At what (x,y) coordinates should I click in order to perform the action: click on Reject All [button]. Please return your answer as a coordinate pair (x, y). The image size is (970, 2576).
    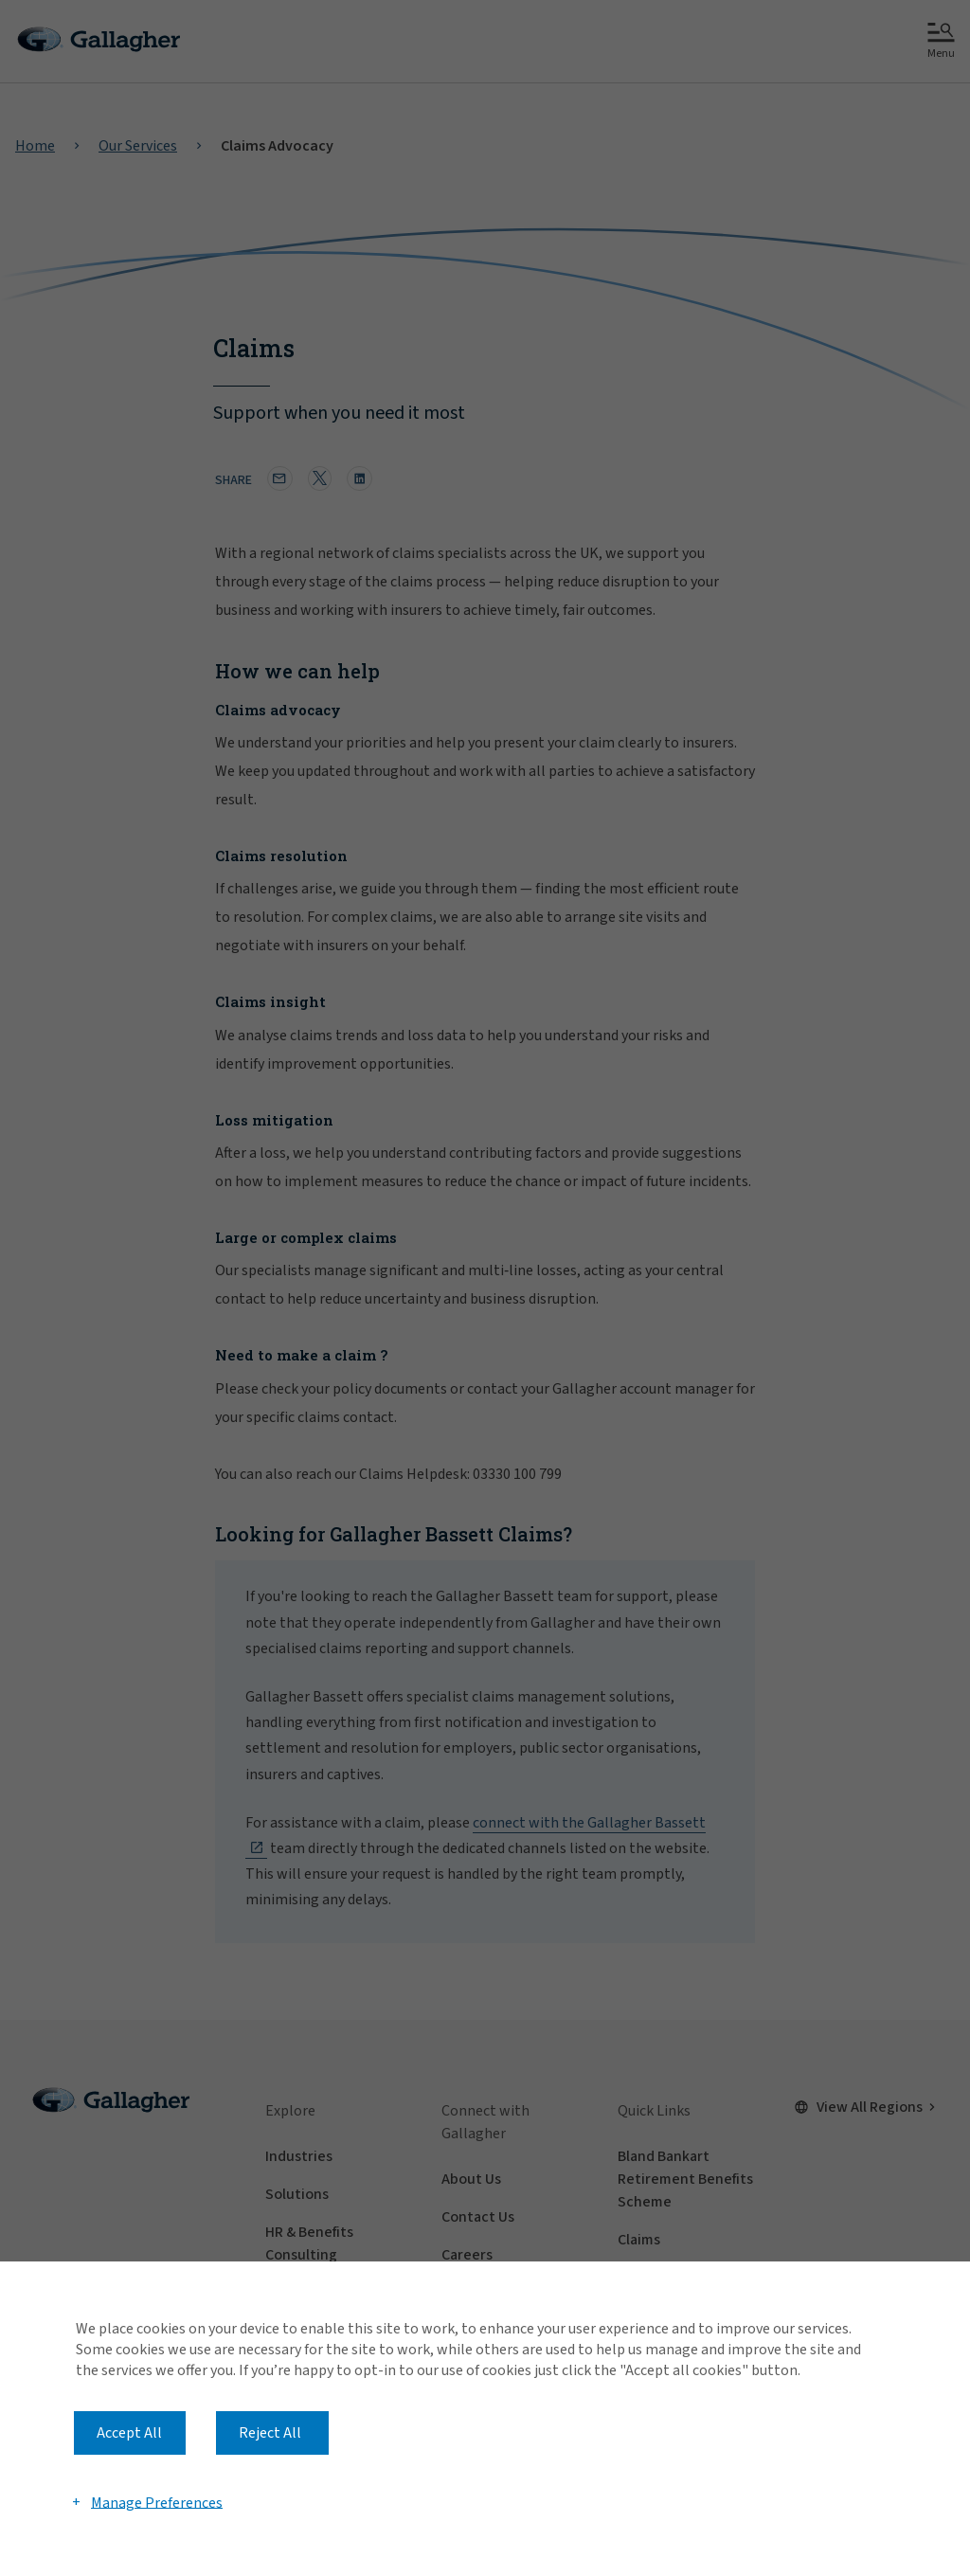
    Looking at the image, I should click on (270, 2433).